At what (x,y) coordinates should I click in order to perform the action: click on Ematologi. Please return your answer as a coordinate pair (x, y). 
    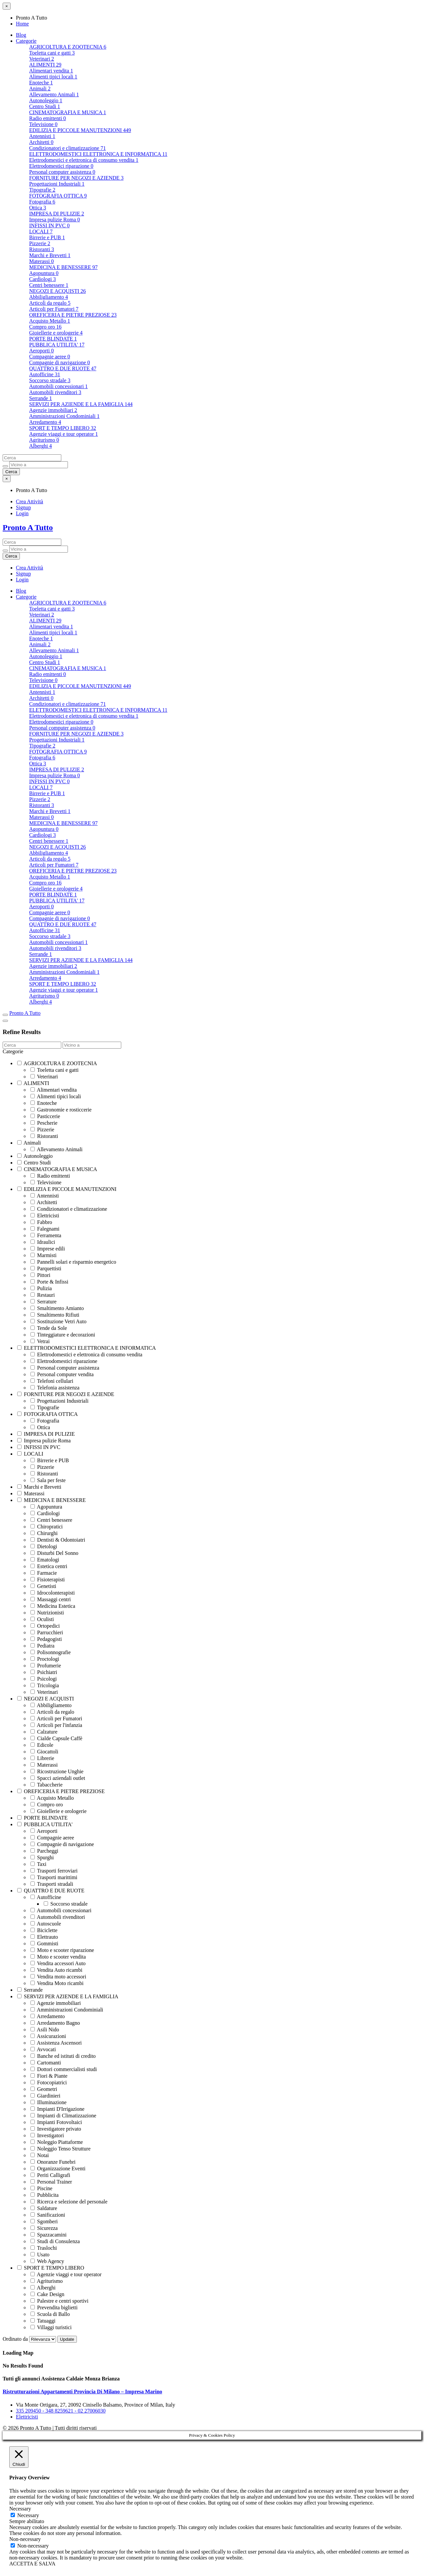
    Looking at the image, I should click on (44, 1559).